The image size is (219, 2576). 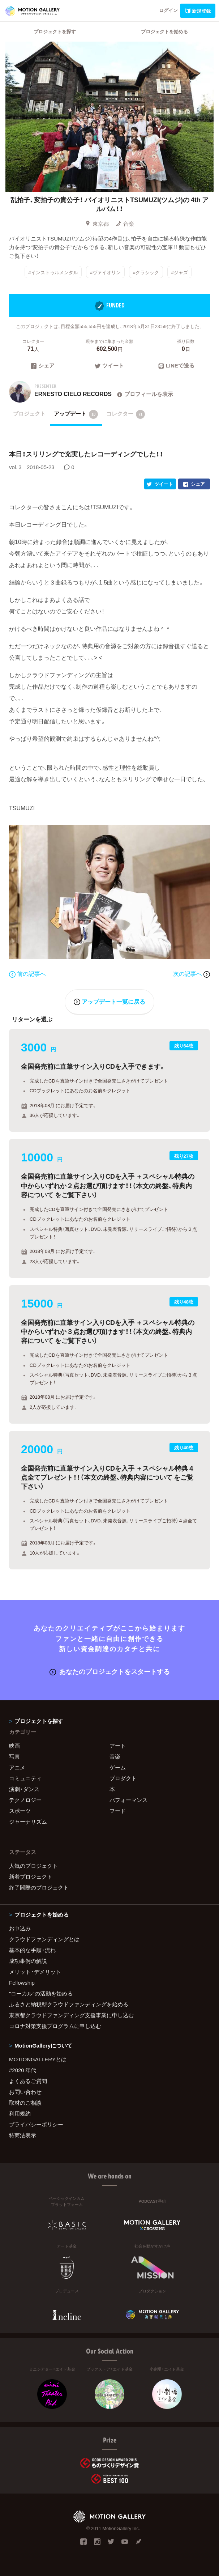 I want to click on プロジェクトを探す, so click(x=55, y=31).